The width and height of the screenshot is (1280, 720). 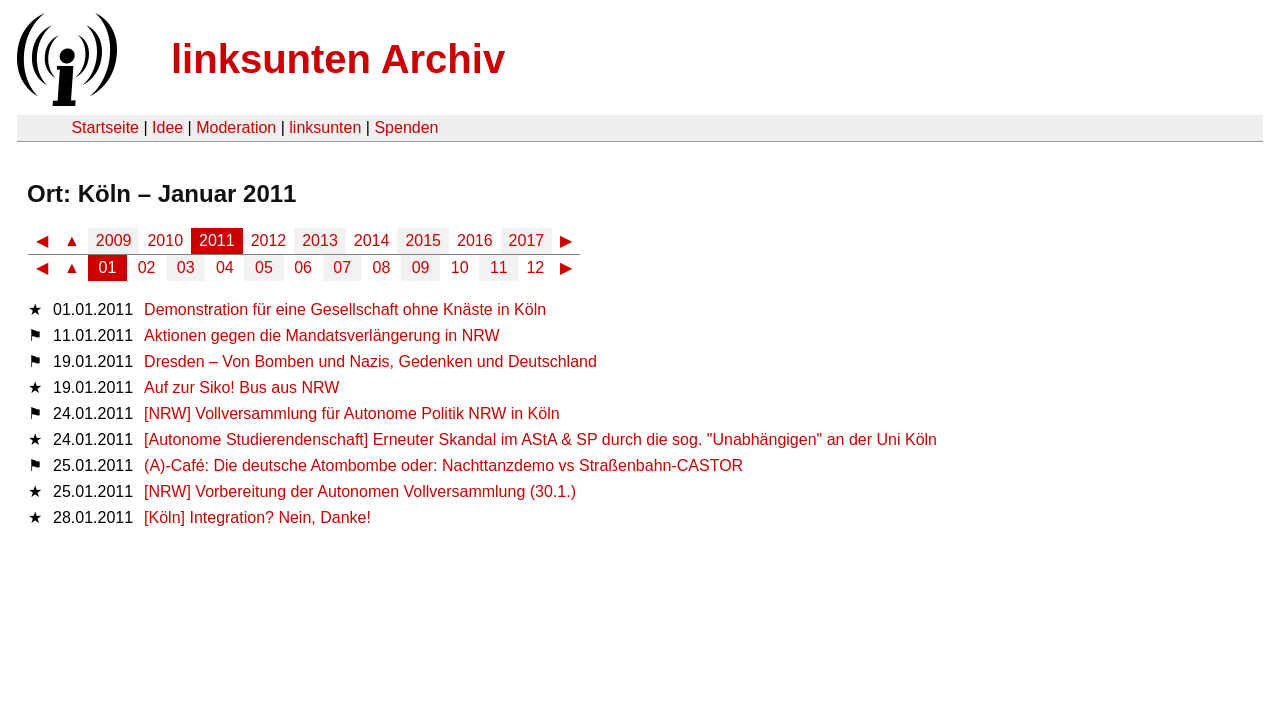 I want to click on 2017, so click(x=527, y=240).